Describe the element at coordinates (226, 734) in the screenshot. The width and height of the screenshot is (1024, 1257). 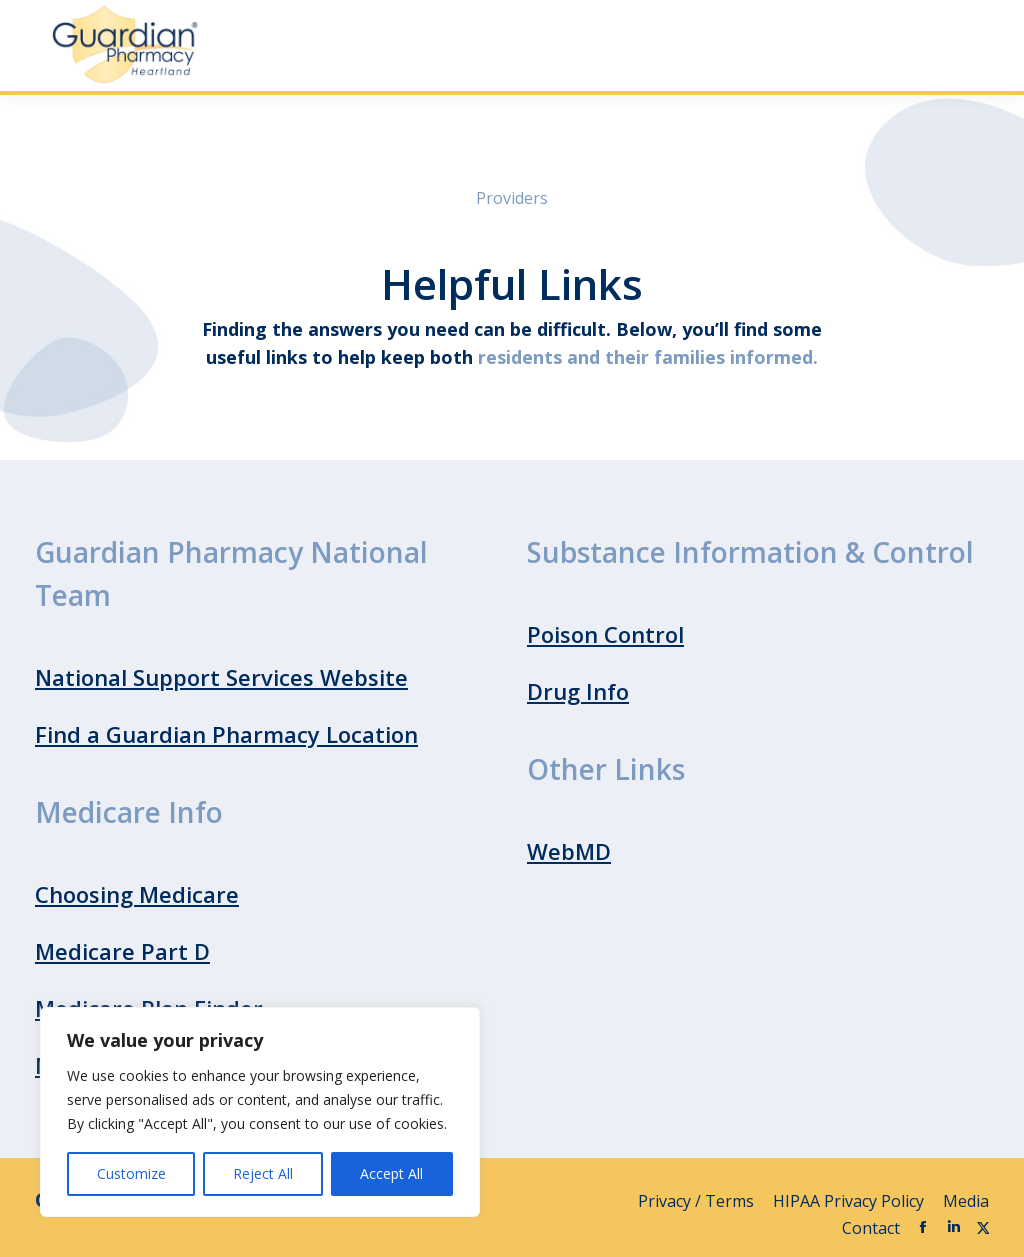
I see `Find a Guardian Pharmacy Location` at that location.